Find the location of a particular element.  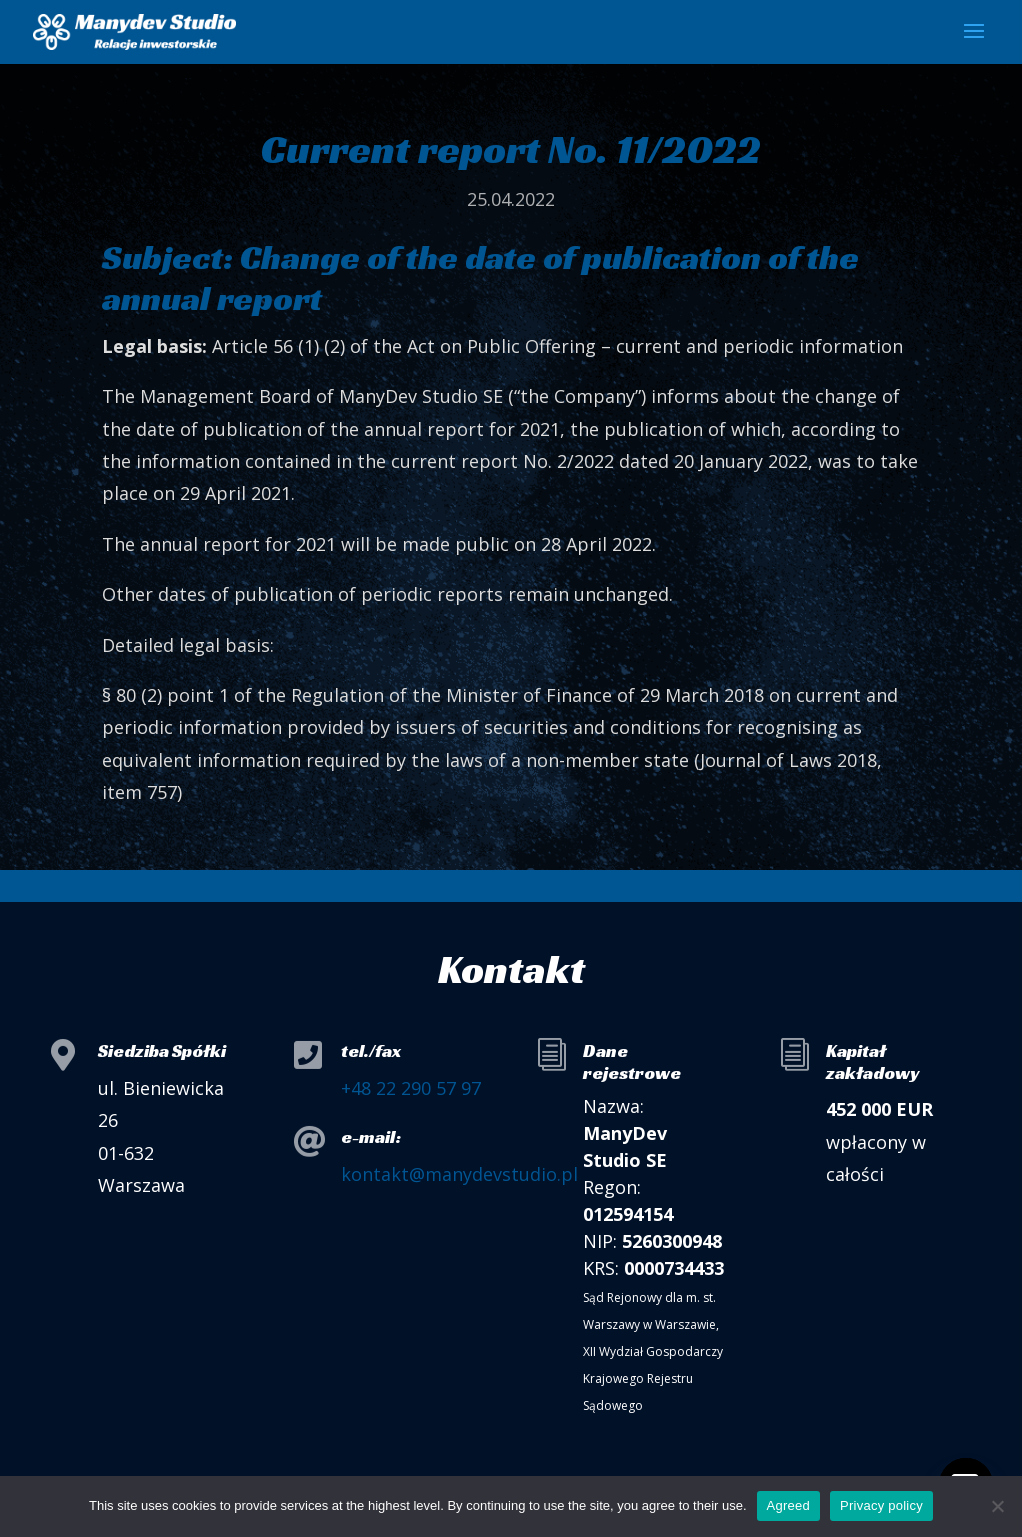

Agreed is located at coordinates (788, 1505).